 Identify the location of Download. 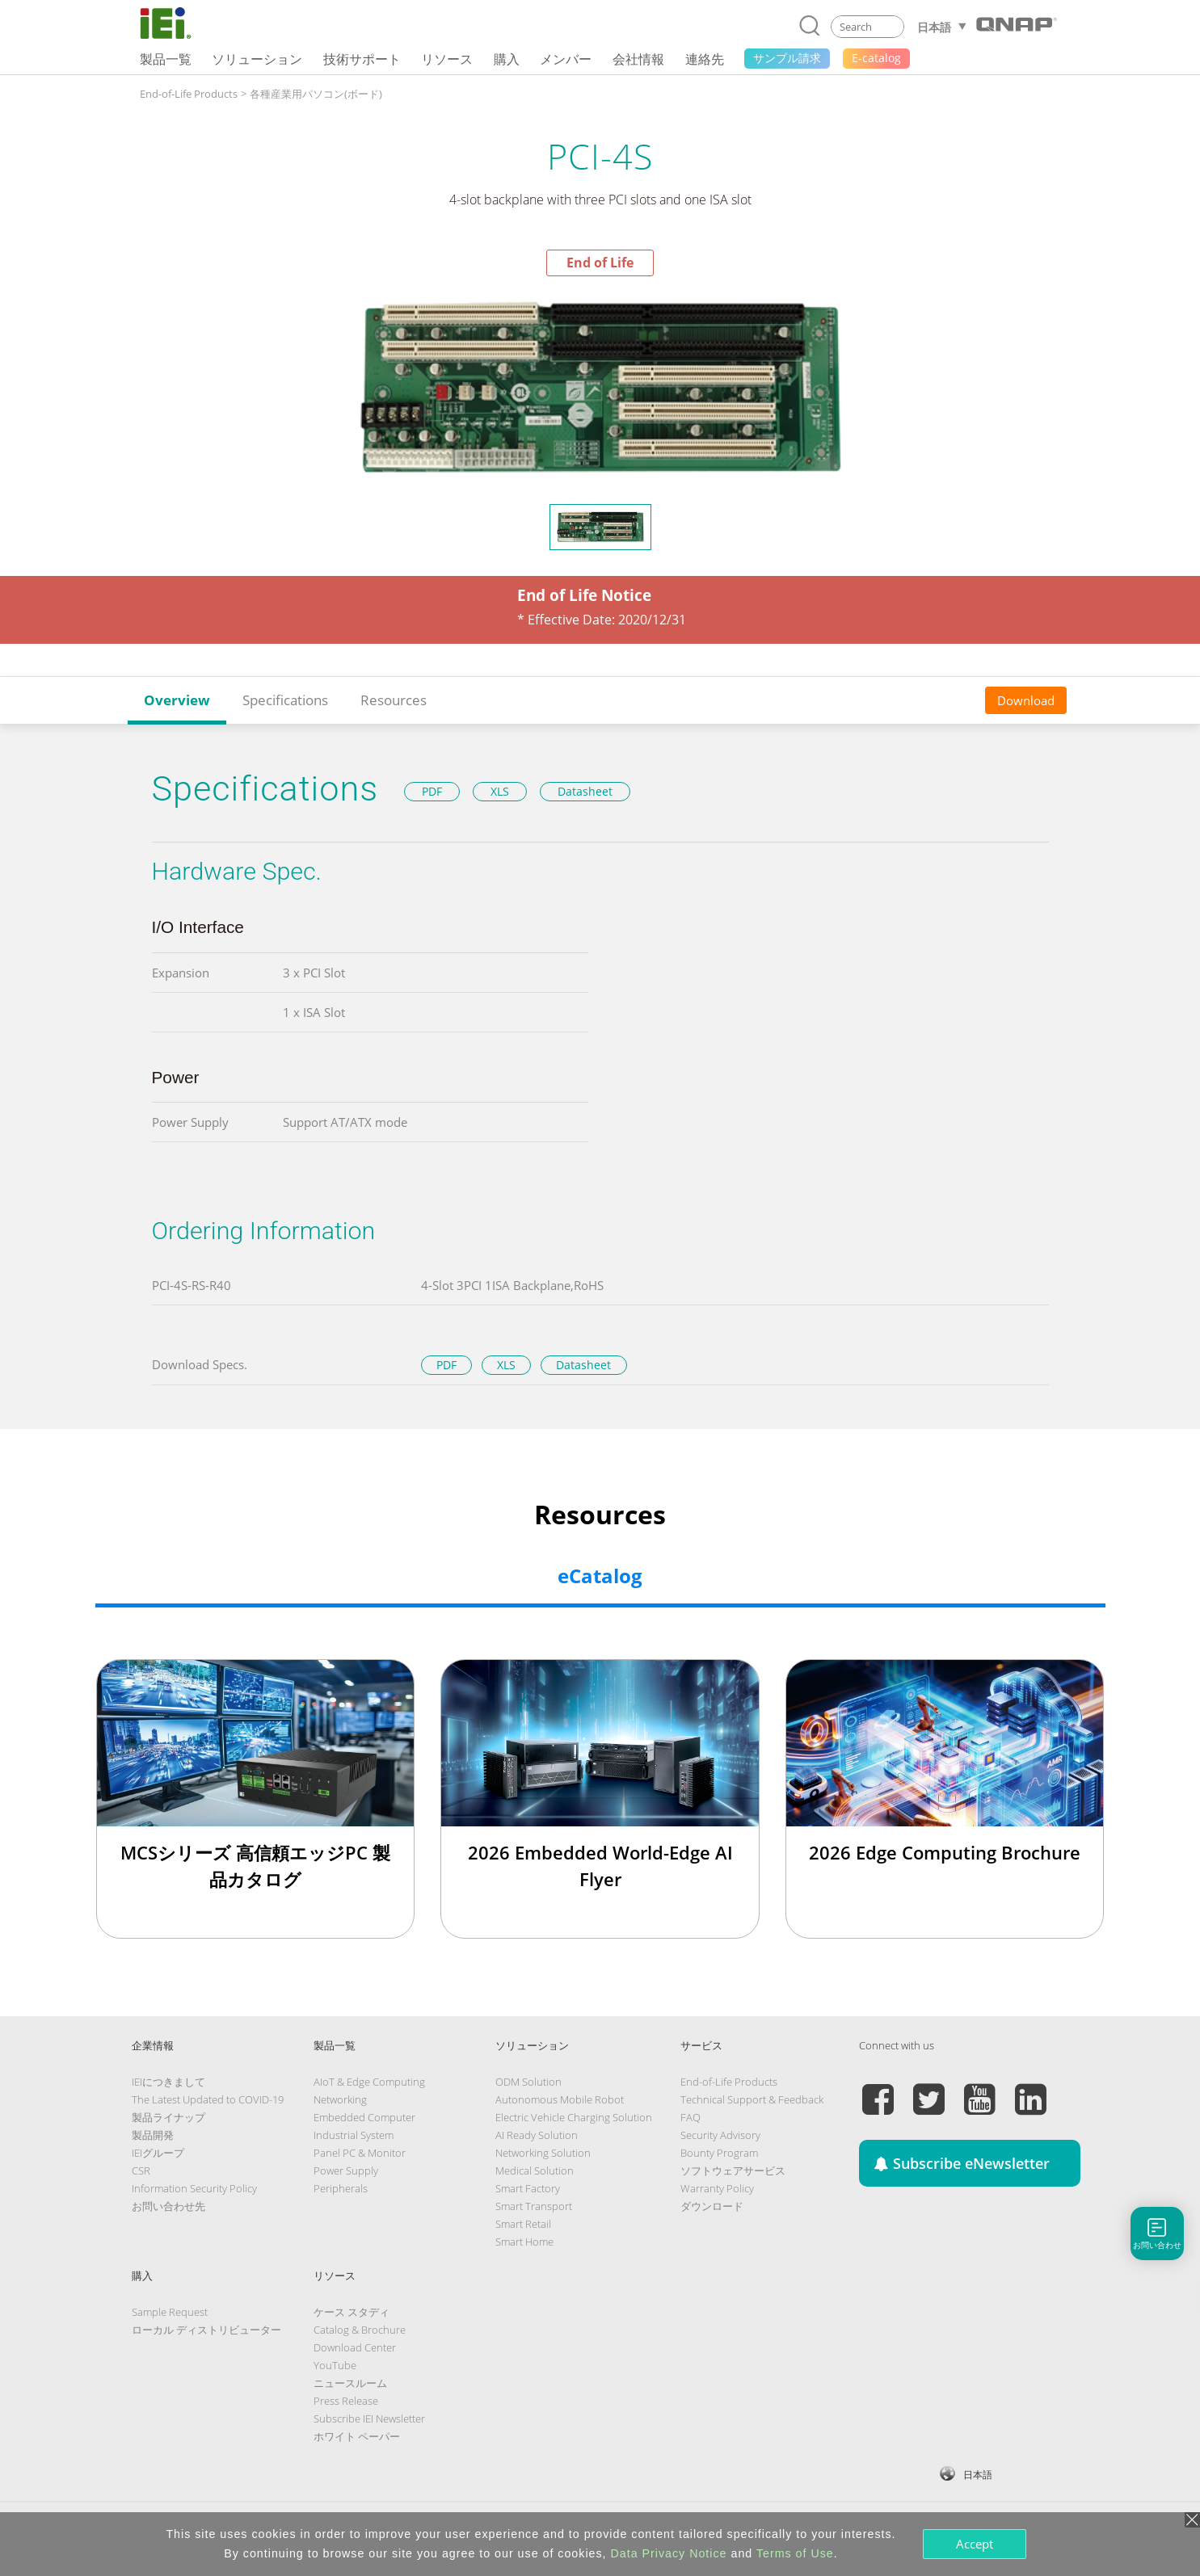
(1026, 700).